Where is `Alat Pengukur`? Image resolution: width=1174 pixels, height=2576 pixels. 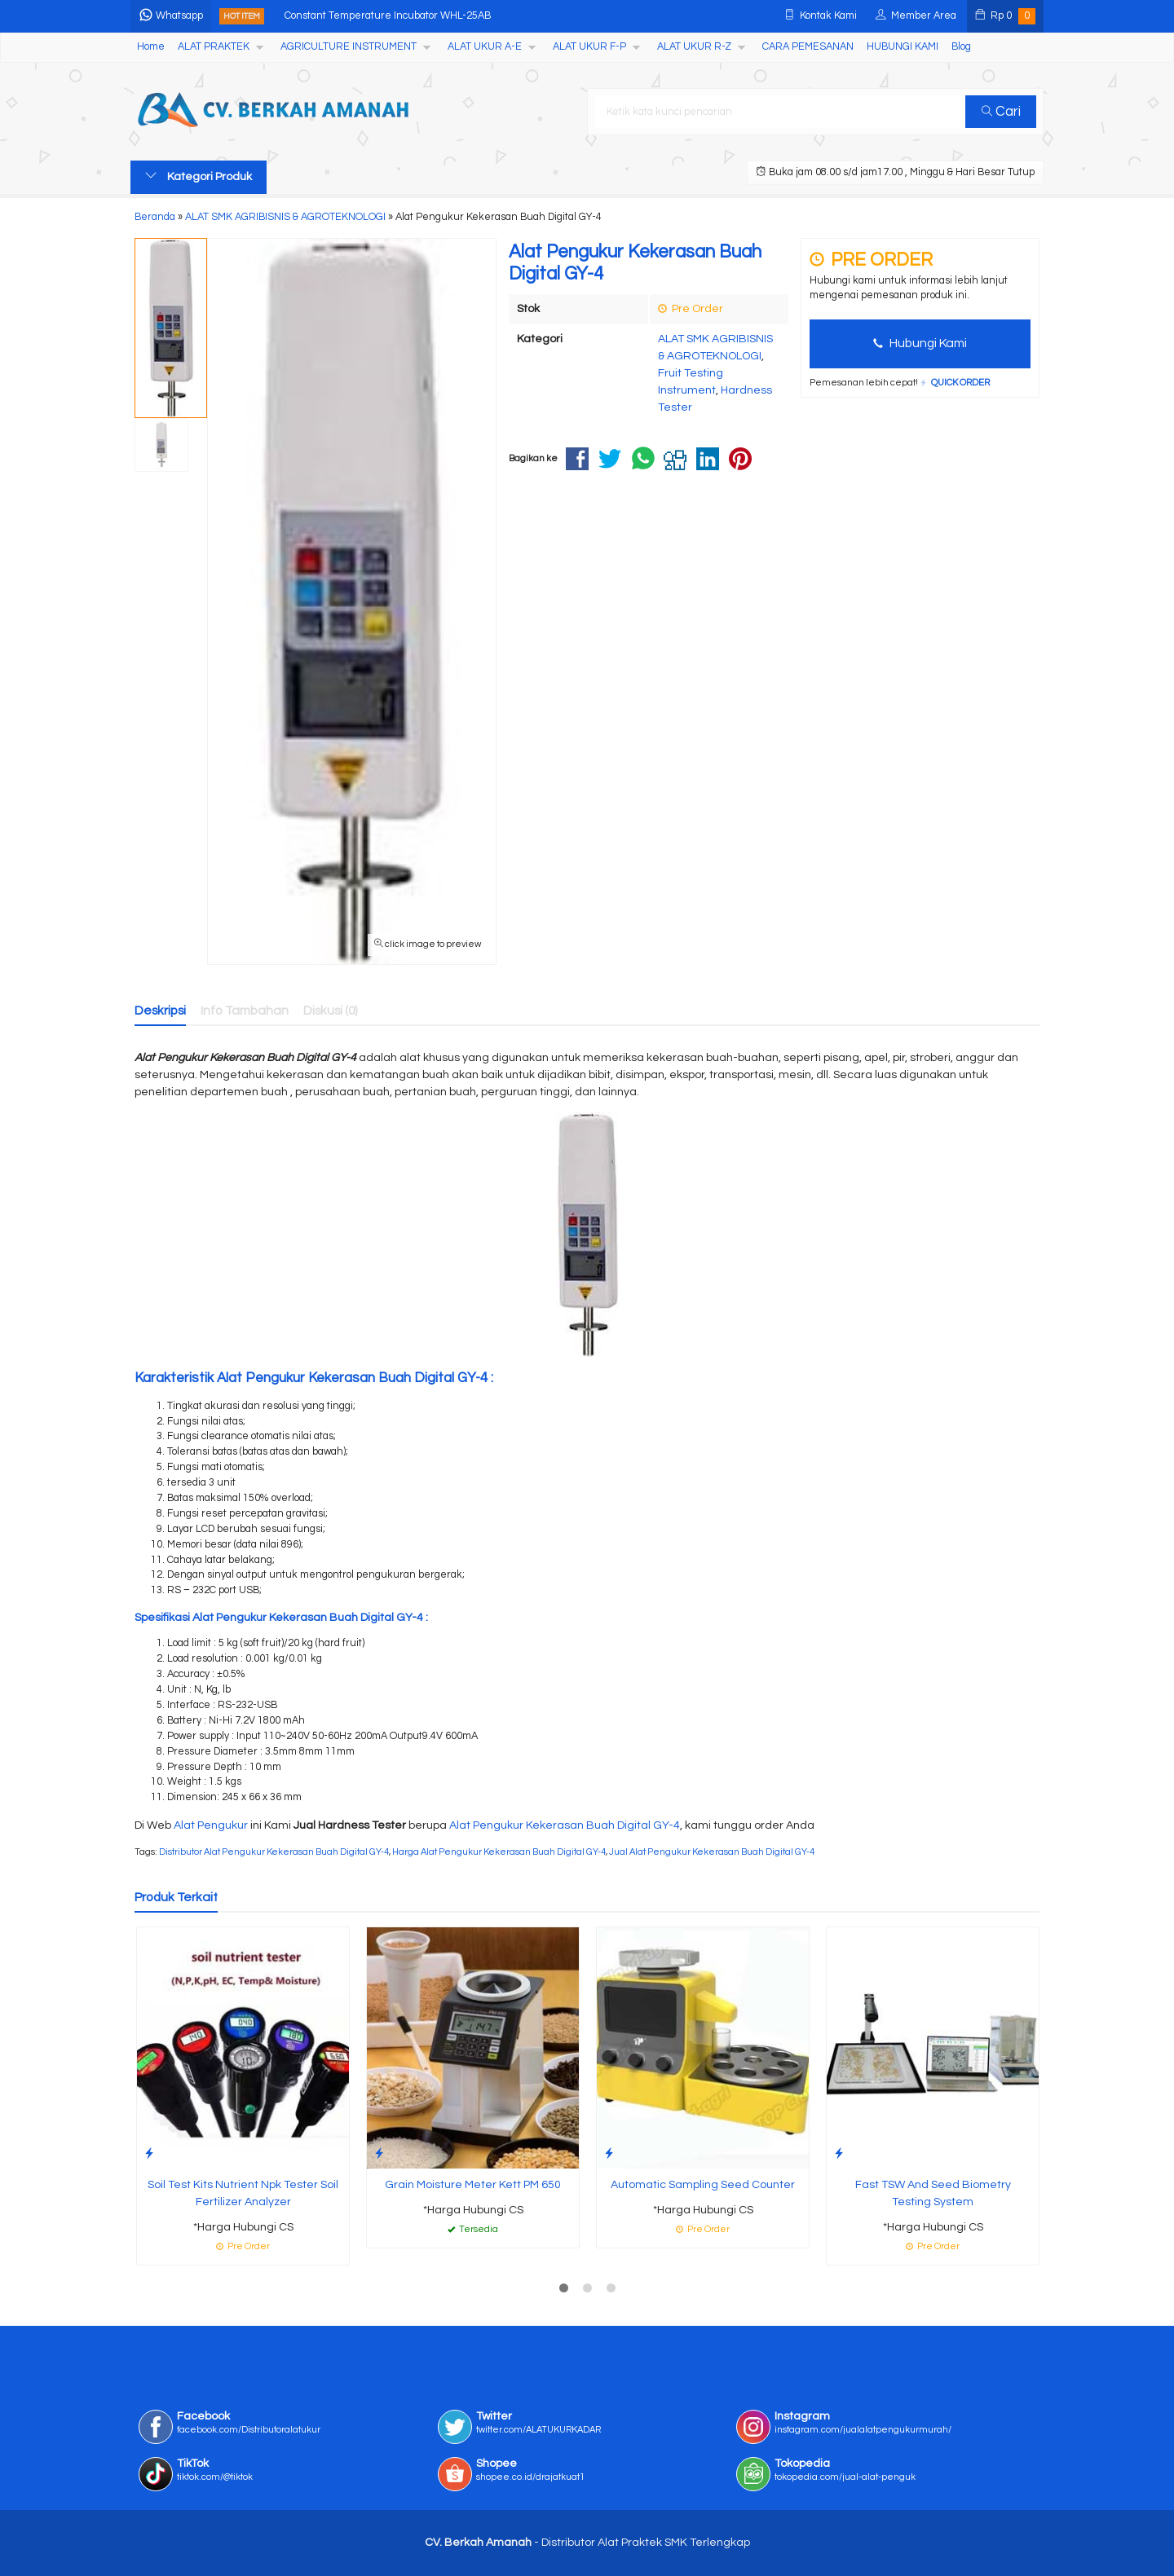 Alat Pengukur is located at coordinates (211, 1825).